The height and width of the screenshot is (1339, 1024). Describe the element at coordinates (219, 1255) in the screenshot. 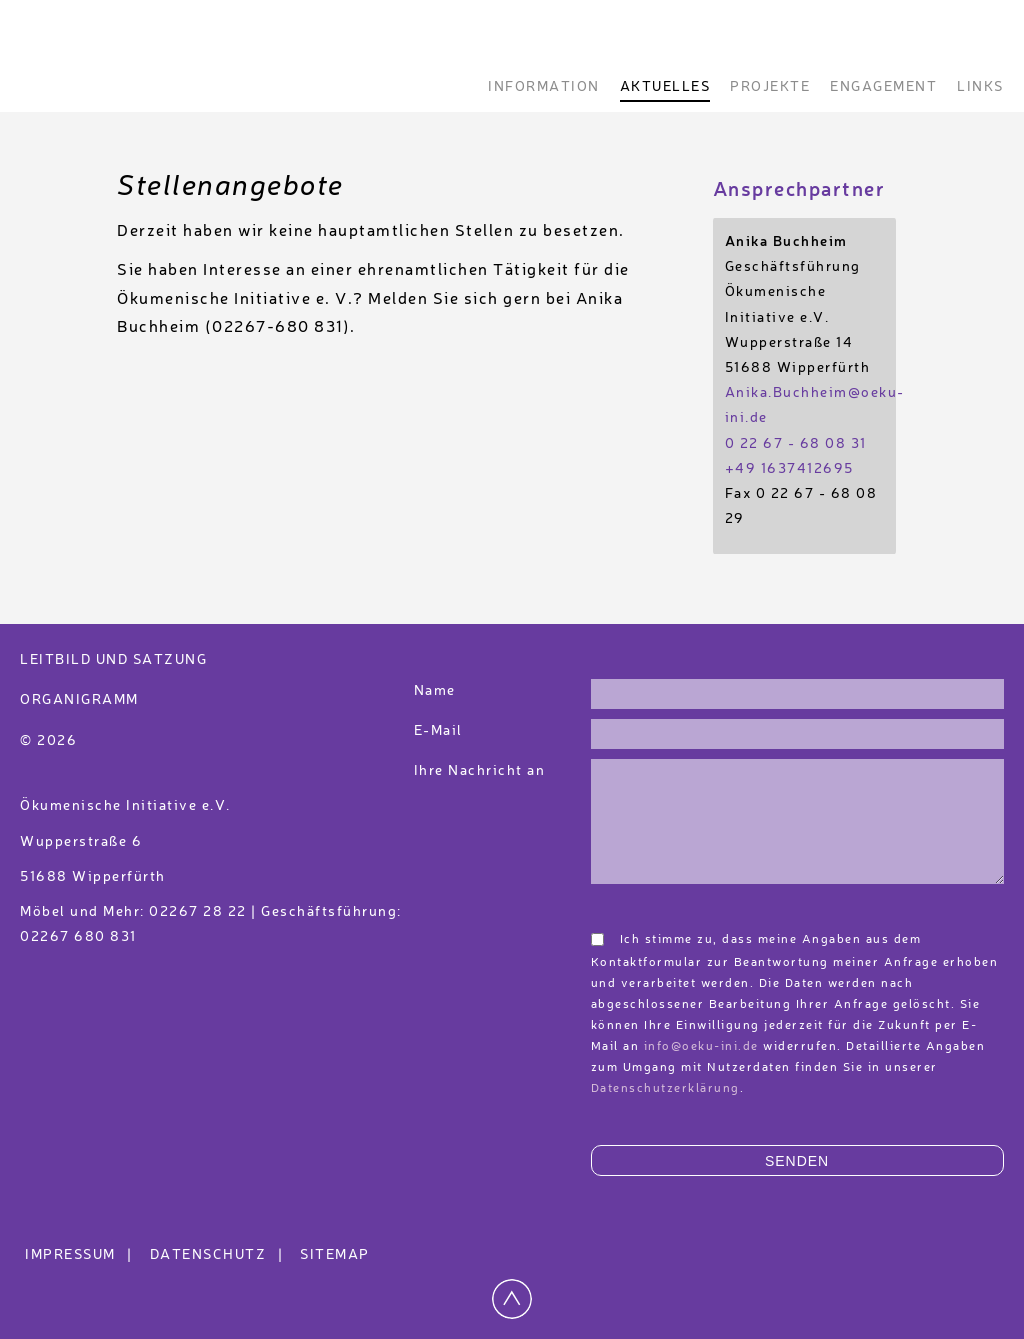

I see `Datenschutz` at that location.